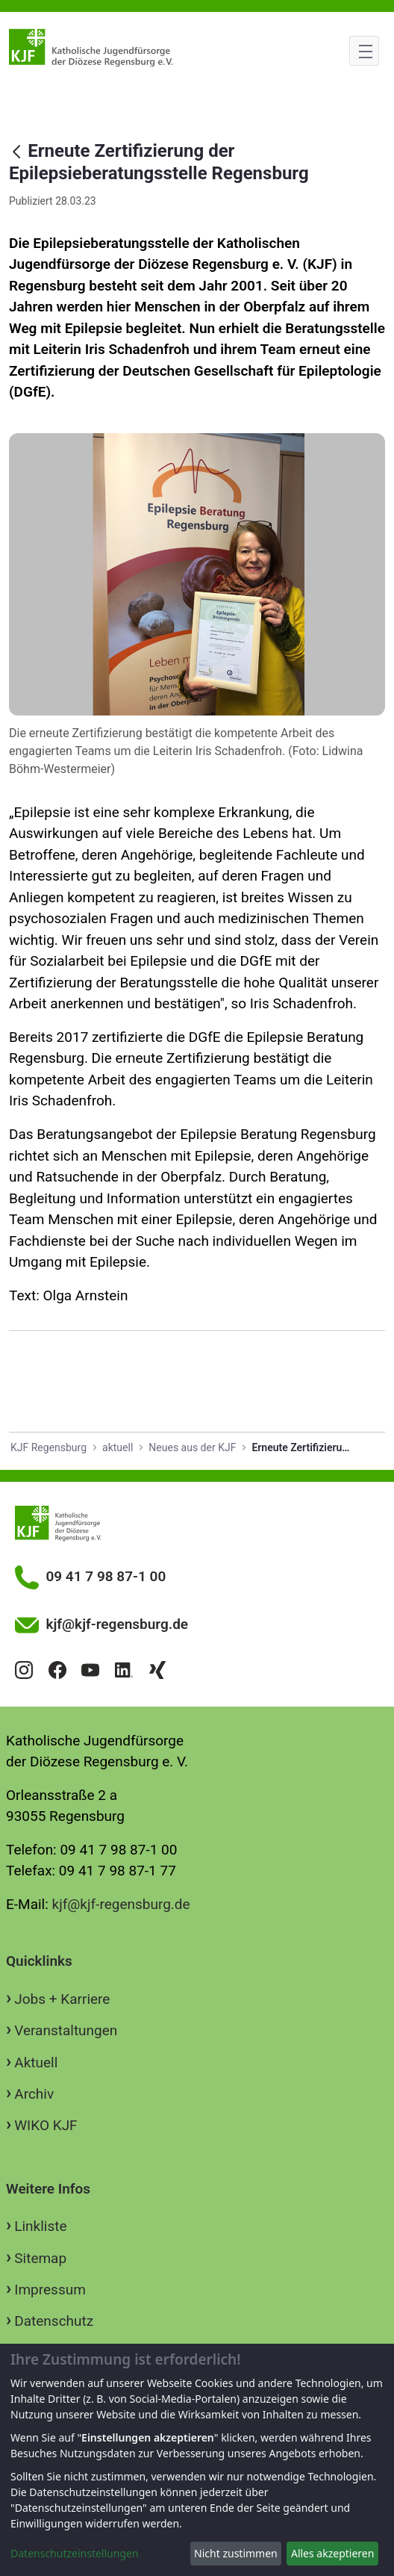 The width and height of the screenshot is (394, 2576). Describe the element at coordinates (35, 2062) in the screenshot. I see `Aktuell` at that location.